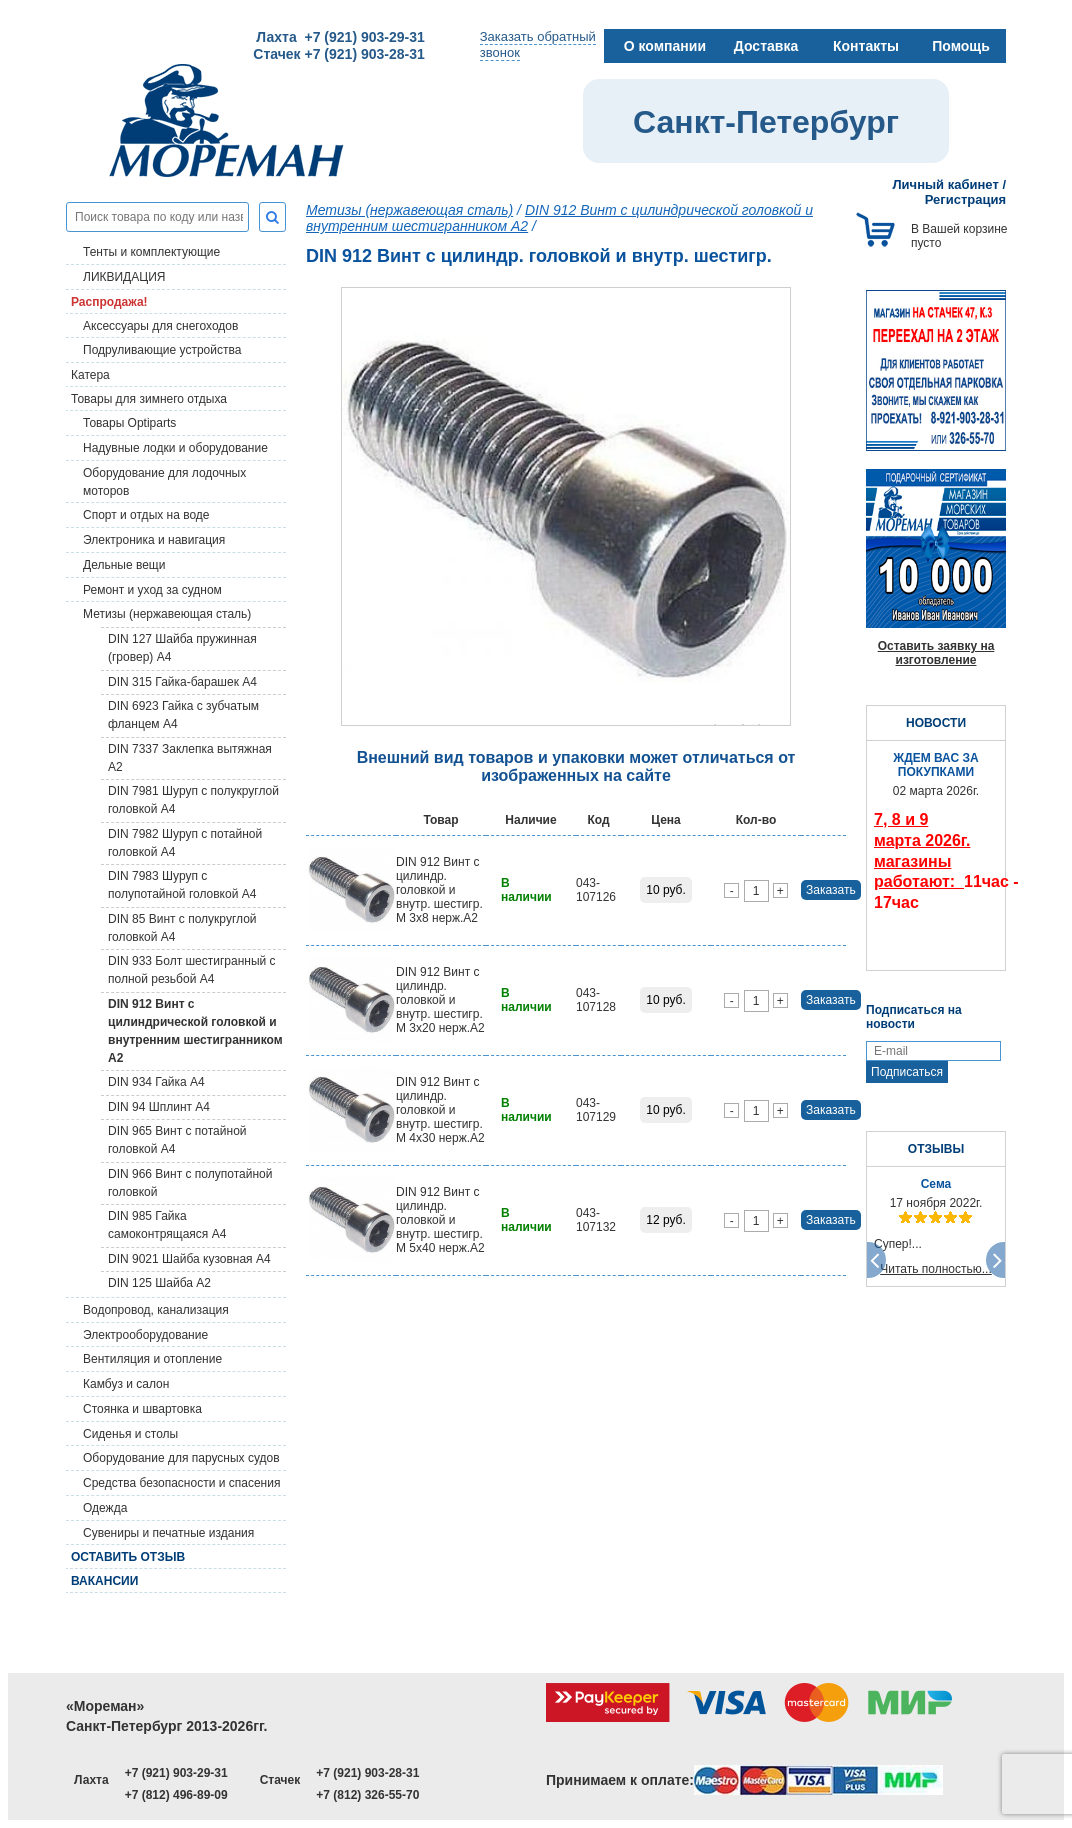 The image size is (1072, 1828). I want to click on DIN 985 Гайка самоконтрящаяся A4, so click(167, 1225).